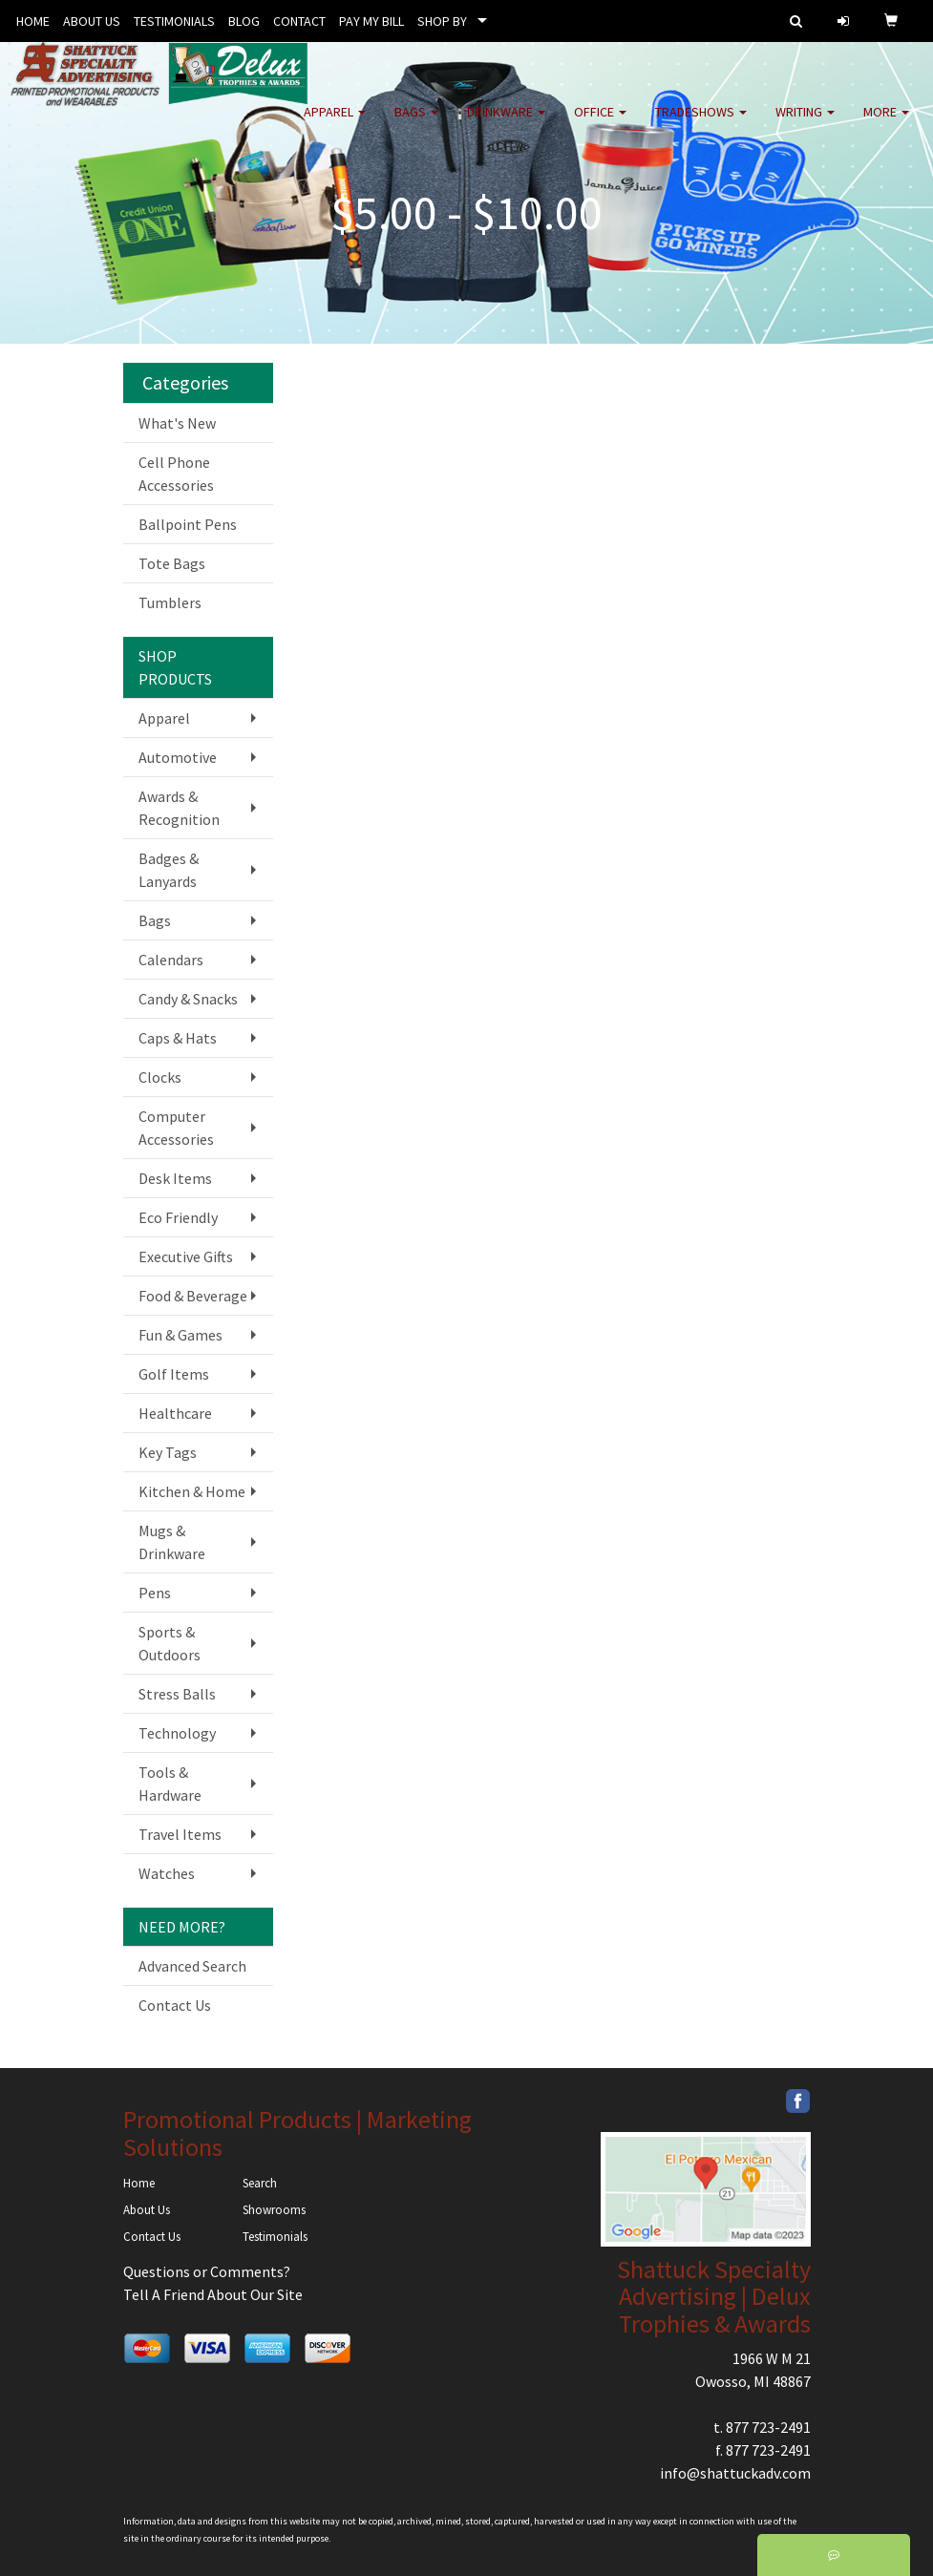 The width and height of the screenshot is (933, 2576). I want to click on Pens, so click(154, 1592).